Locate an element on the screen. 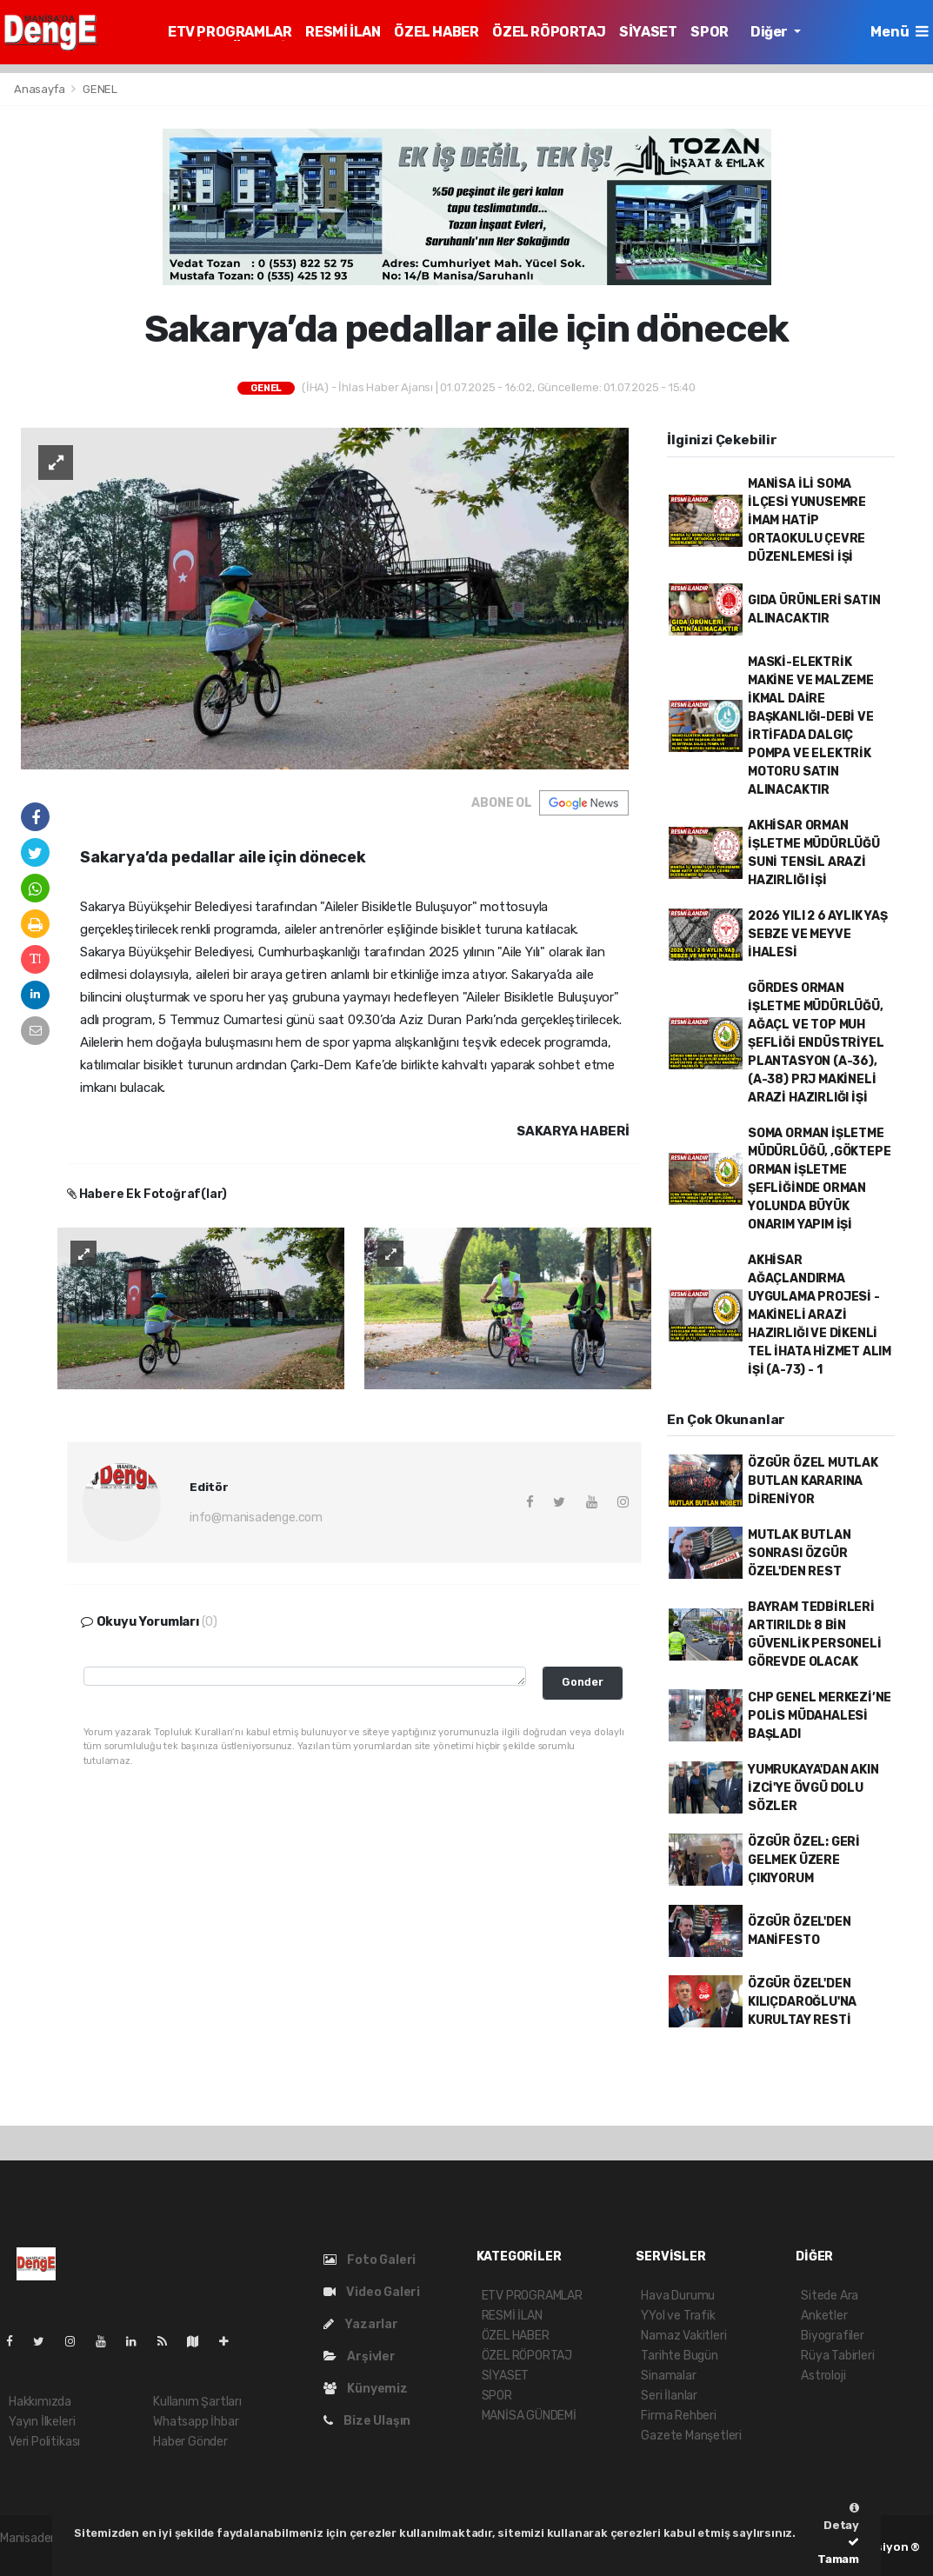 This screenshot has height=2576, width=933. ÖZGÜR ÖZEL'DEN KILIÇDAROĞLU'NA KURULTAY RESTİ is located at coordinates (802, 2001).